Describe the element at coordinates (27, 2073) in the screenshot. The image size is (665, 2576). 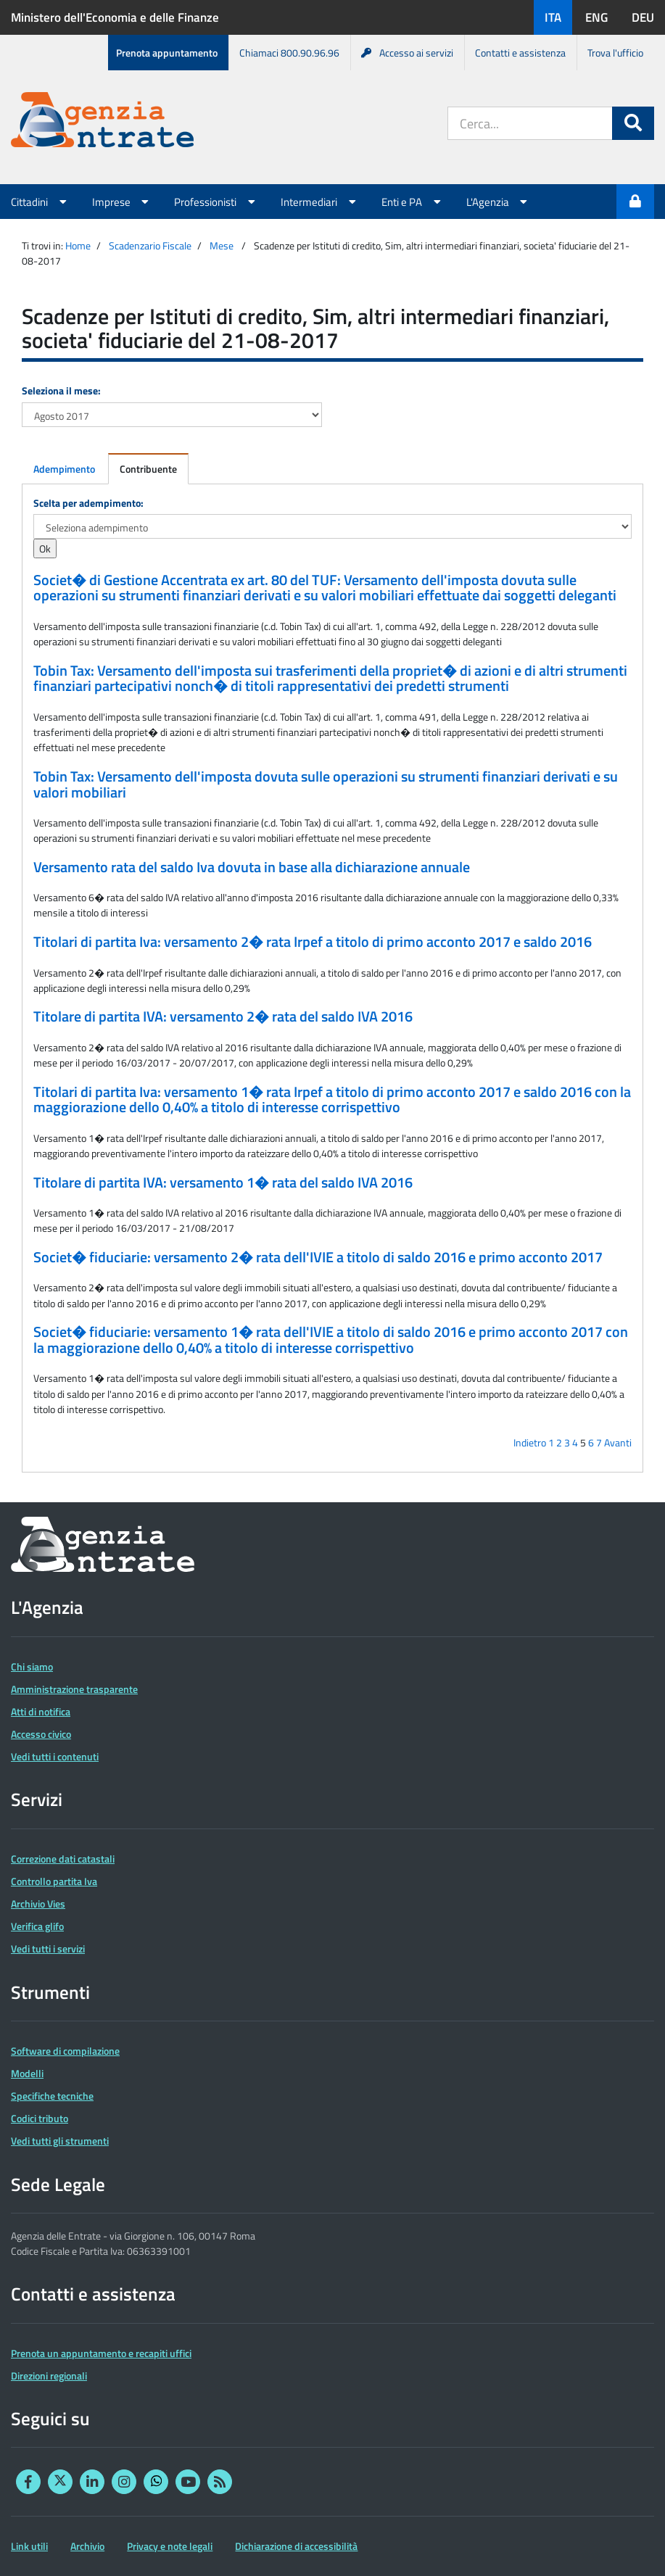
I see `Modelli` at that location.